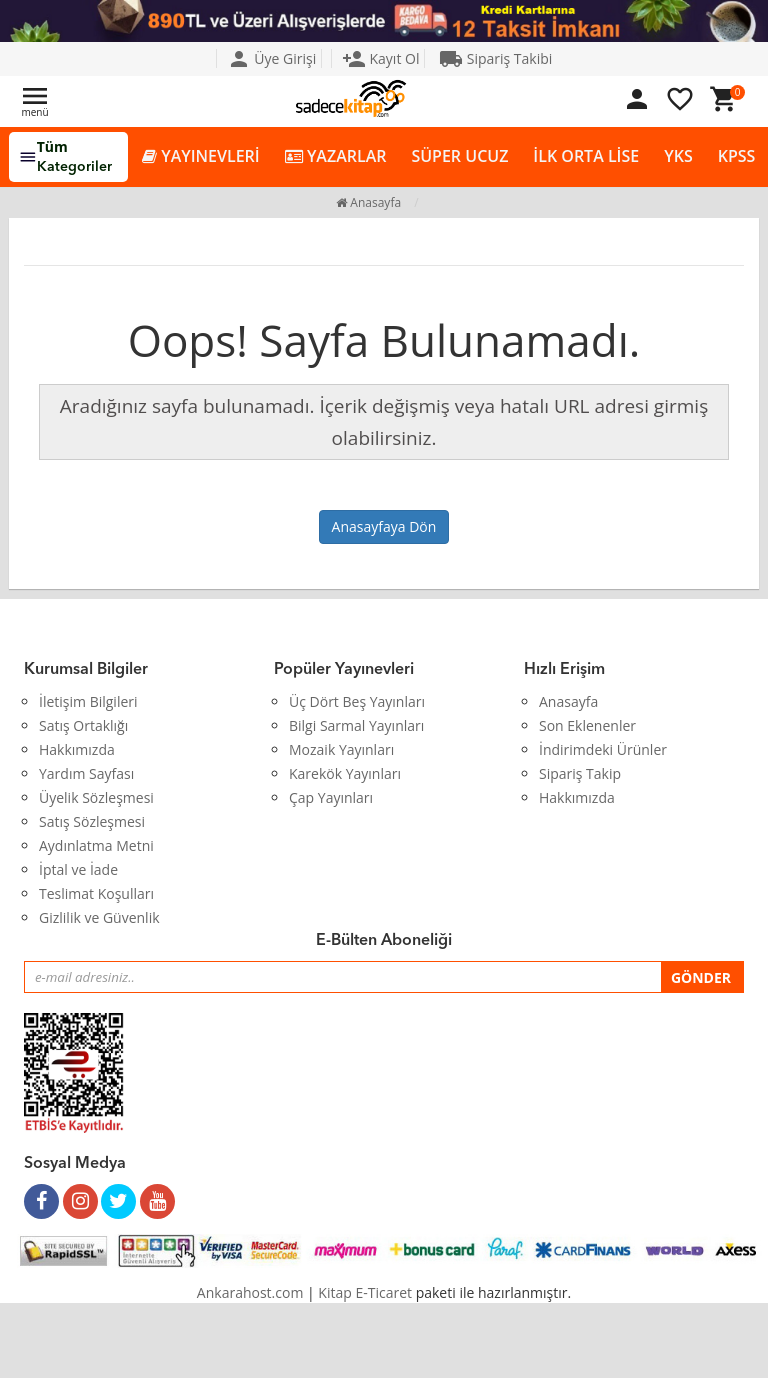 This screenshot has width=768, height=1378. Describe the element at coordinates (459, 156) in the screenshot. I see `SÜPER UCUZ` at that location.